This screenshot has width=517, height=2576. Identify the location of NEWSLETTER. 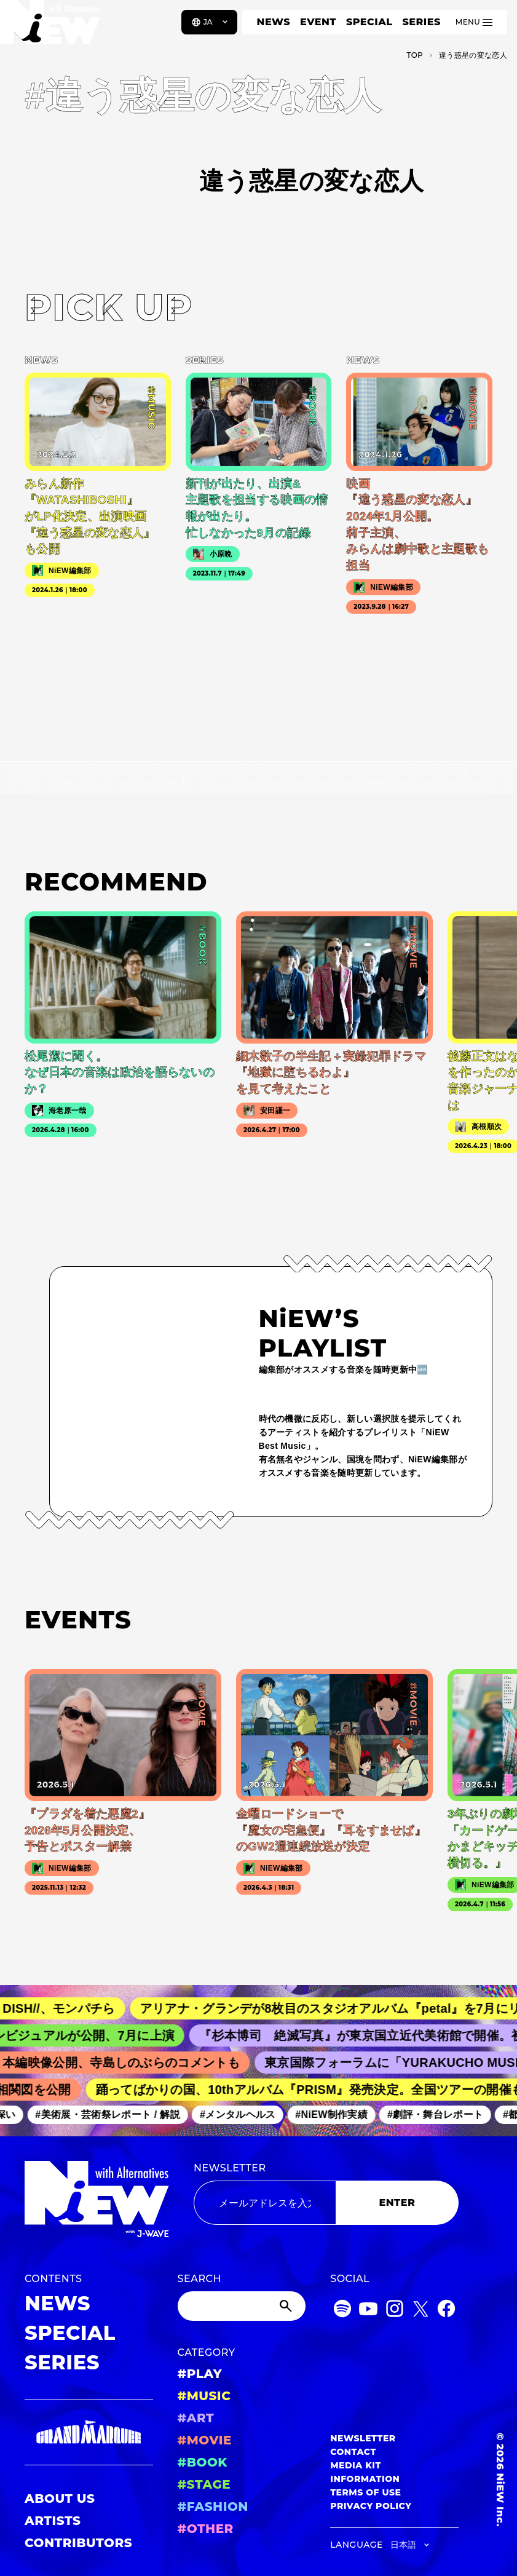
(230, 2168).